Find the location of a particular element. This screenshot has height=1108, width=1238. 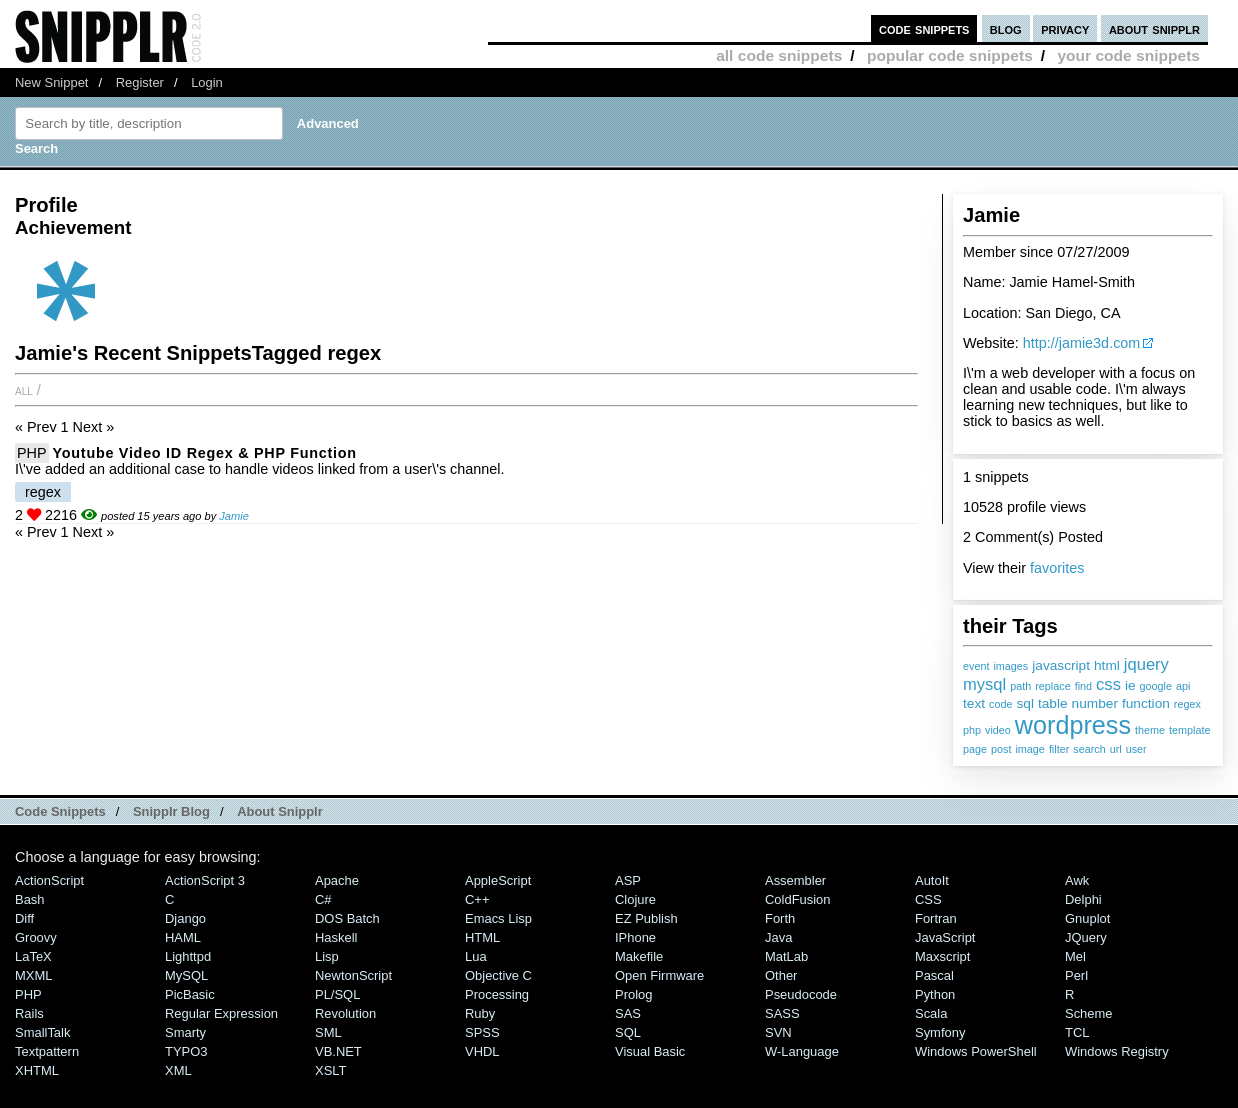

http://jamie3d.com is located at coordinates (1082, 343).